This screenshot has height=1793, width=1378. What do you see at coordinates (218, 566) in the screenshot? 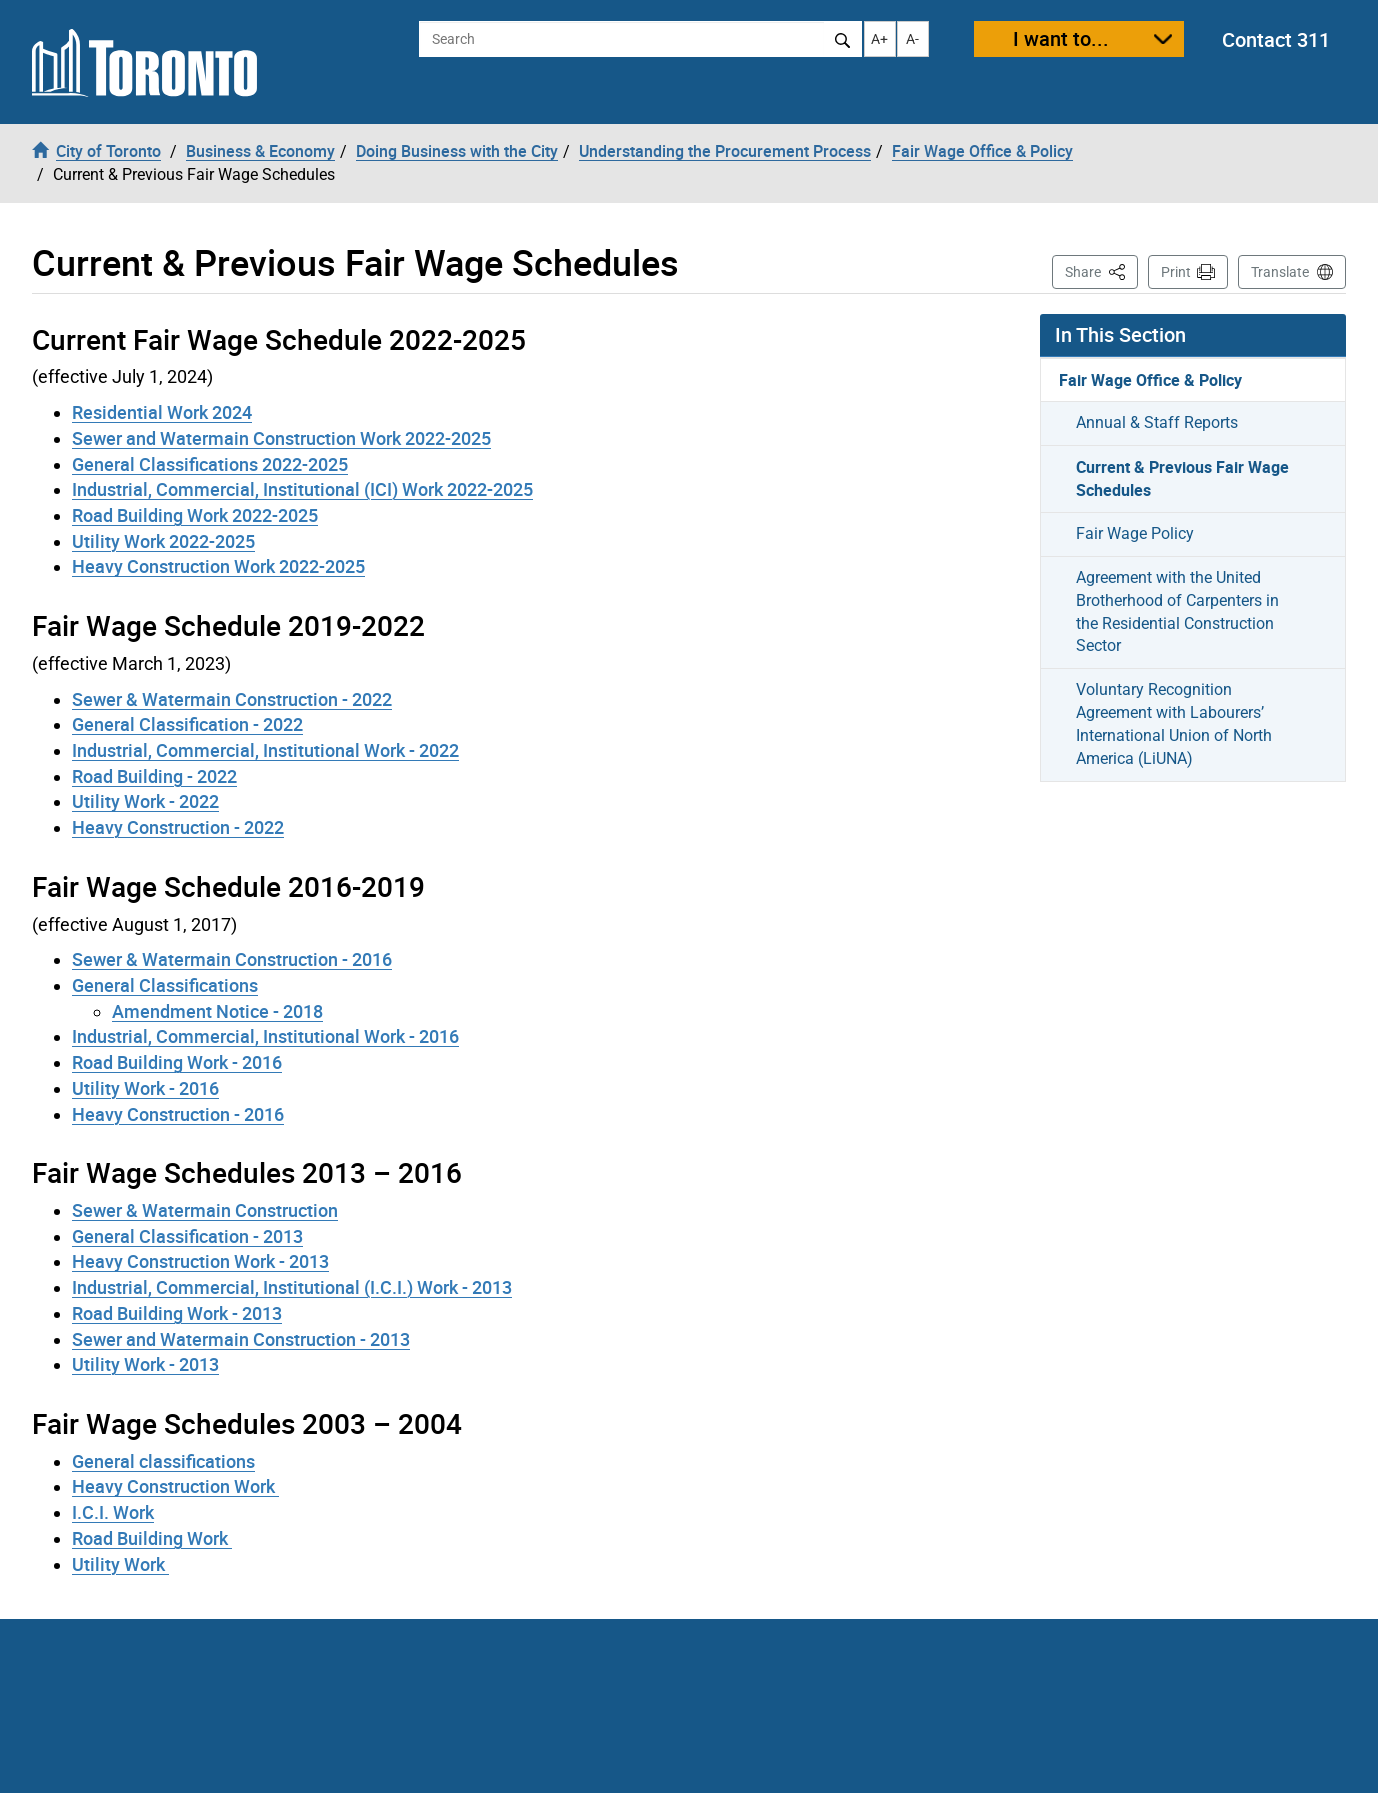
I see `Heavy Construction Work 2022-2025` at bounding box center [218, 566].